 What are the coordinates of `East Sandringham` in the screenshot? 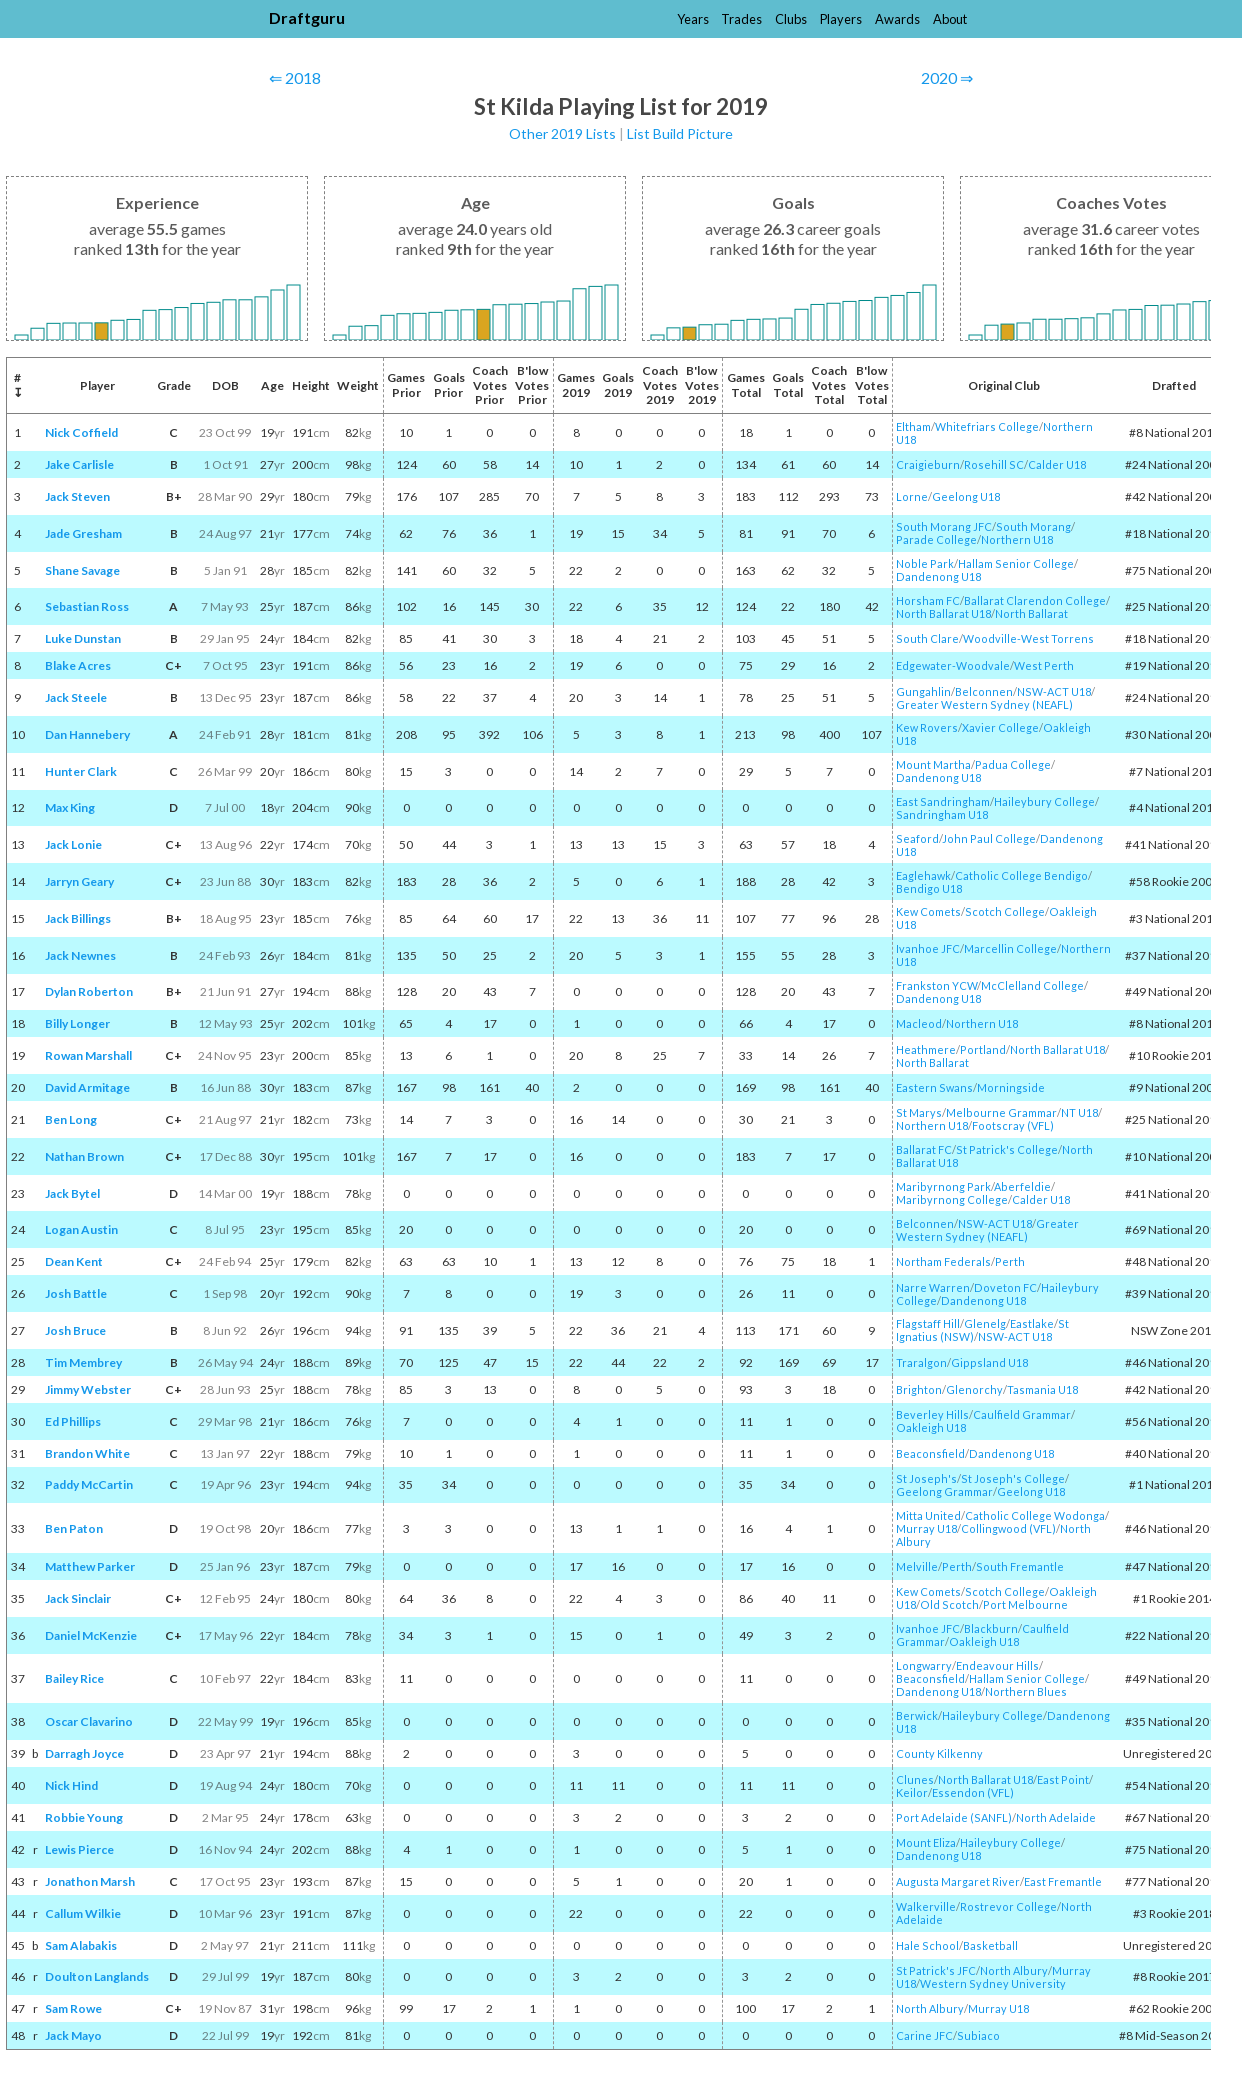 It's located at (943, 801).